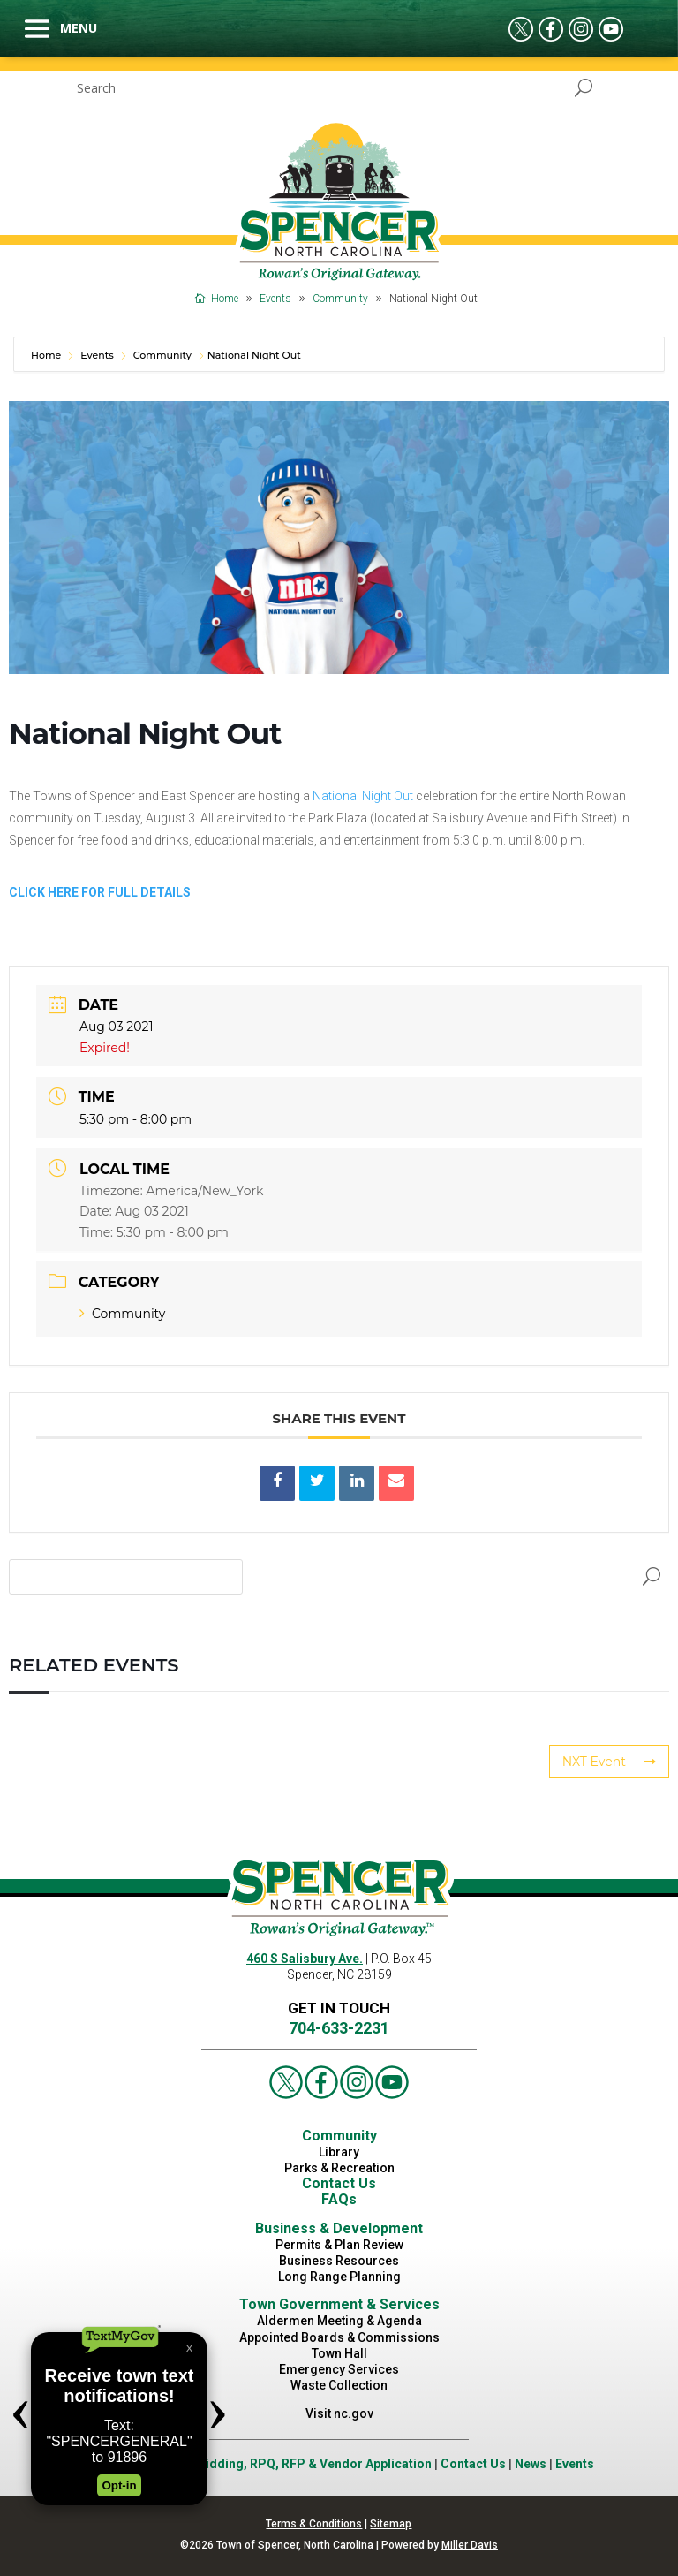  What do you see at coordinates (339, 2353) in the screenshot?
I see `Town Hall` at bounding box center [339, 2353].